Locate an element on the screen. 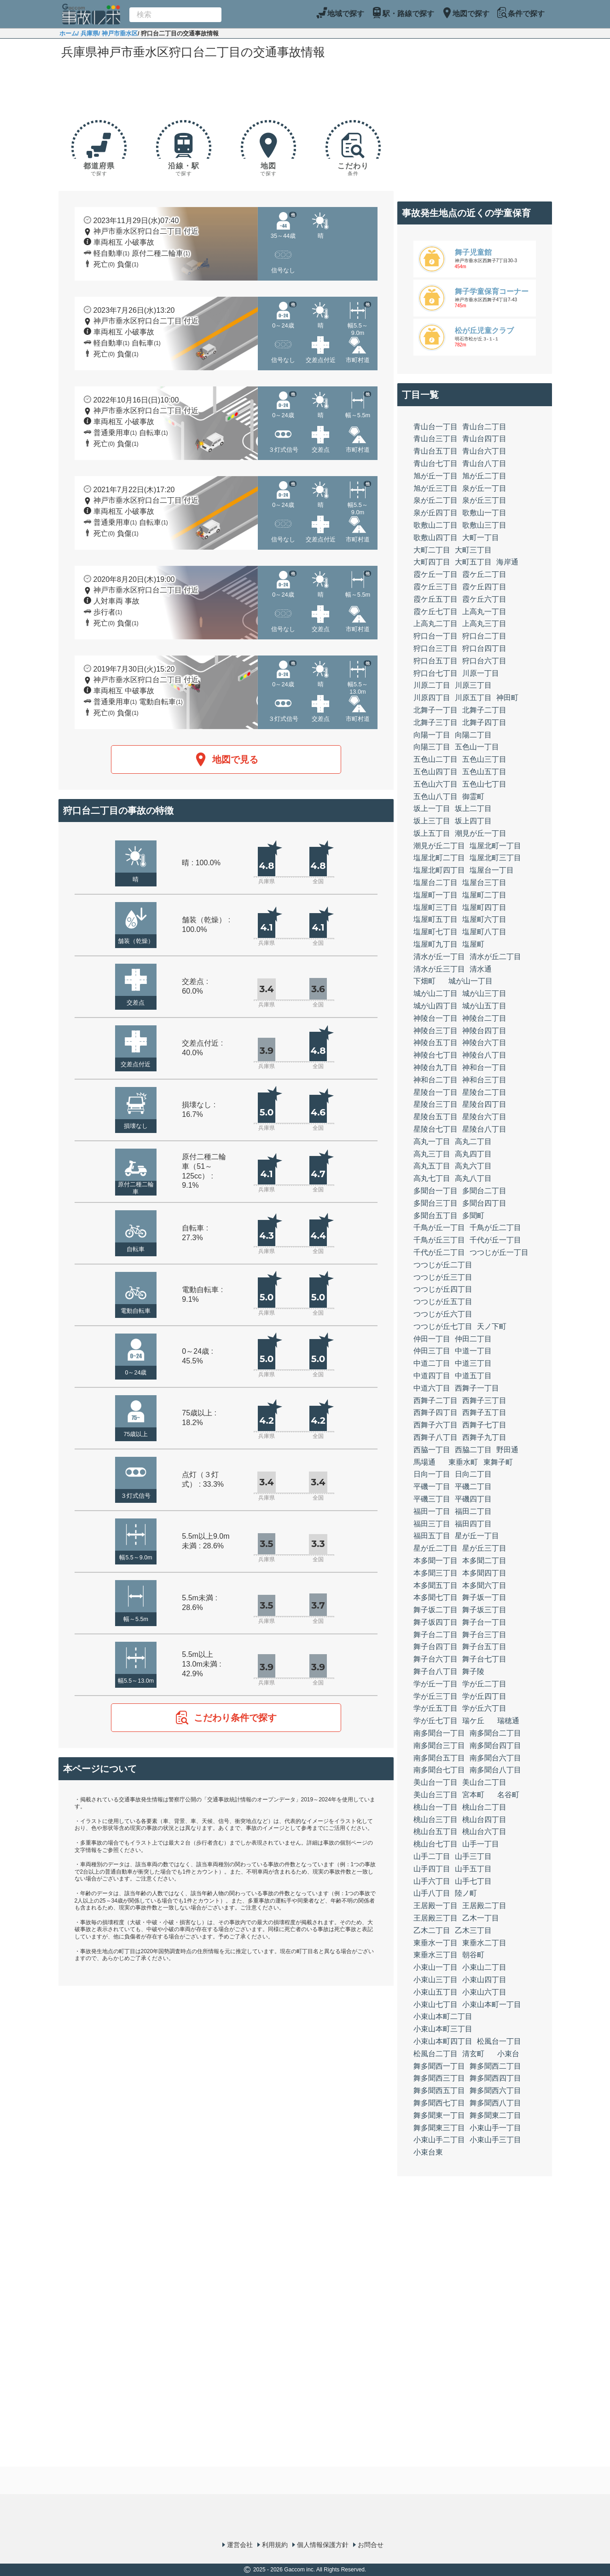 This screenshot has height=2576, width=610. 下畑町 is located at coordinates (424, 981).